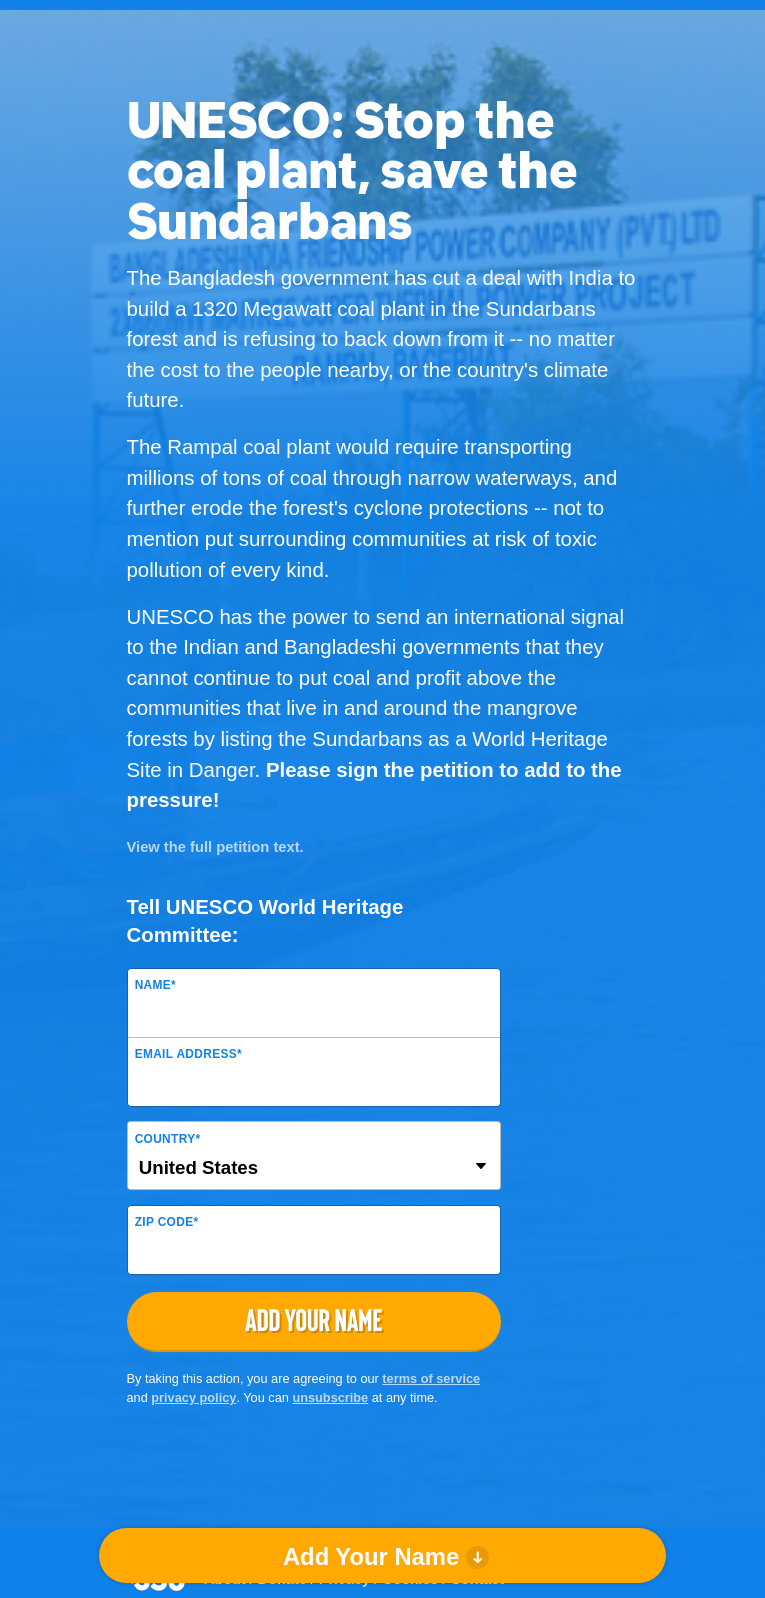 Image resolution: width=765 pixels, height=1598 pixels. I want to click on View the full petition text., so click(215, 847).